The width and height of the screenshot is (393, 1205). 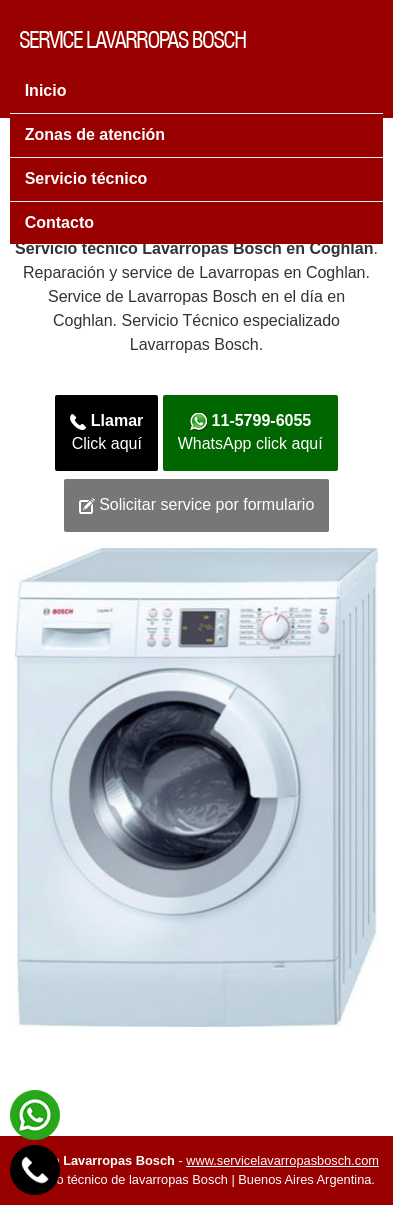 What do you see at coordinates (197, 505) in the screenshot?
I see `Solicitar service por formulario` at bounding box center [197, 505].